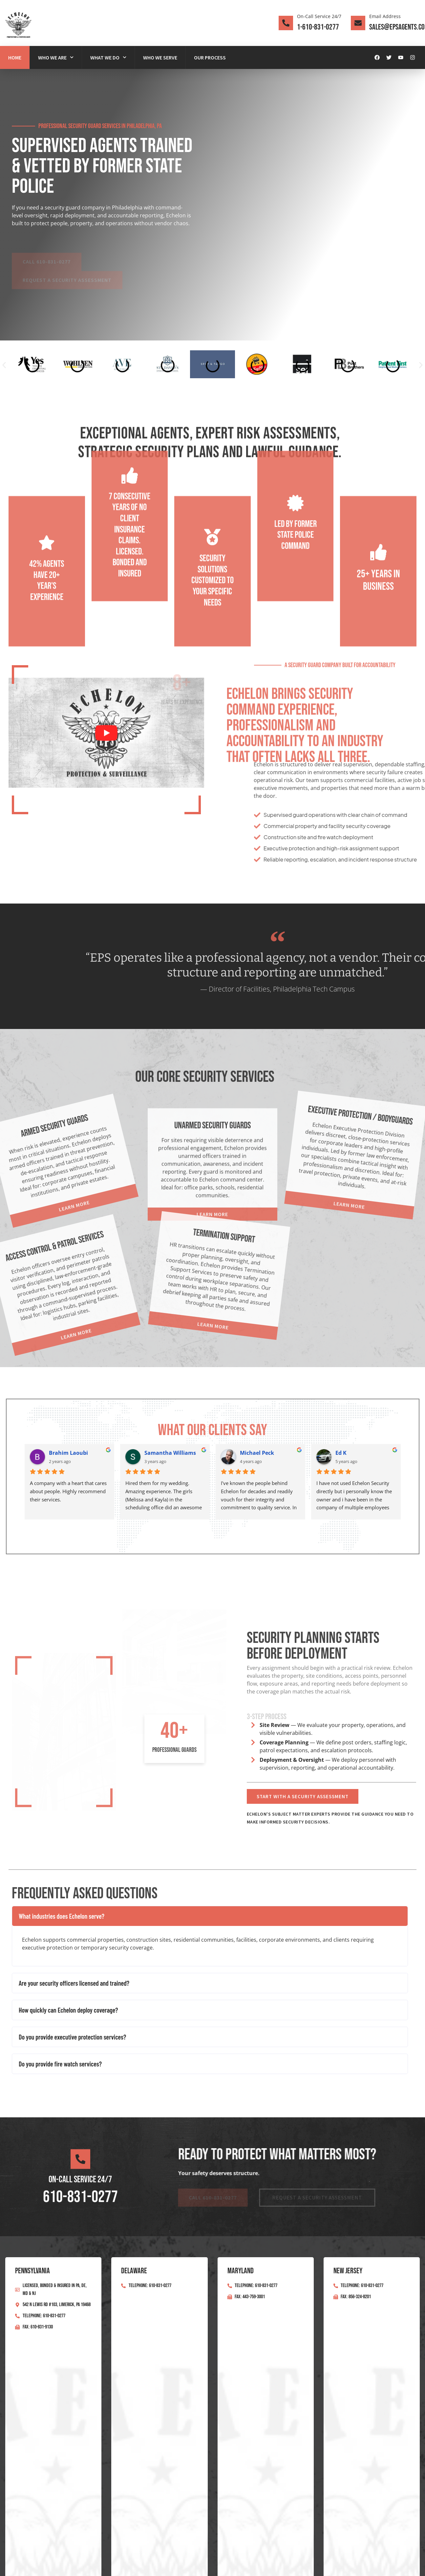 This screenshot has width=425, height=2576. Describe the element at coordinates (4, 365) in the screenshot. I see `[button]` at that location.